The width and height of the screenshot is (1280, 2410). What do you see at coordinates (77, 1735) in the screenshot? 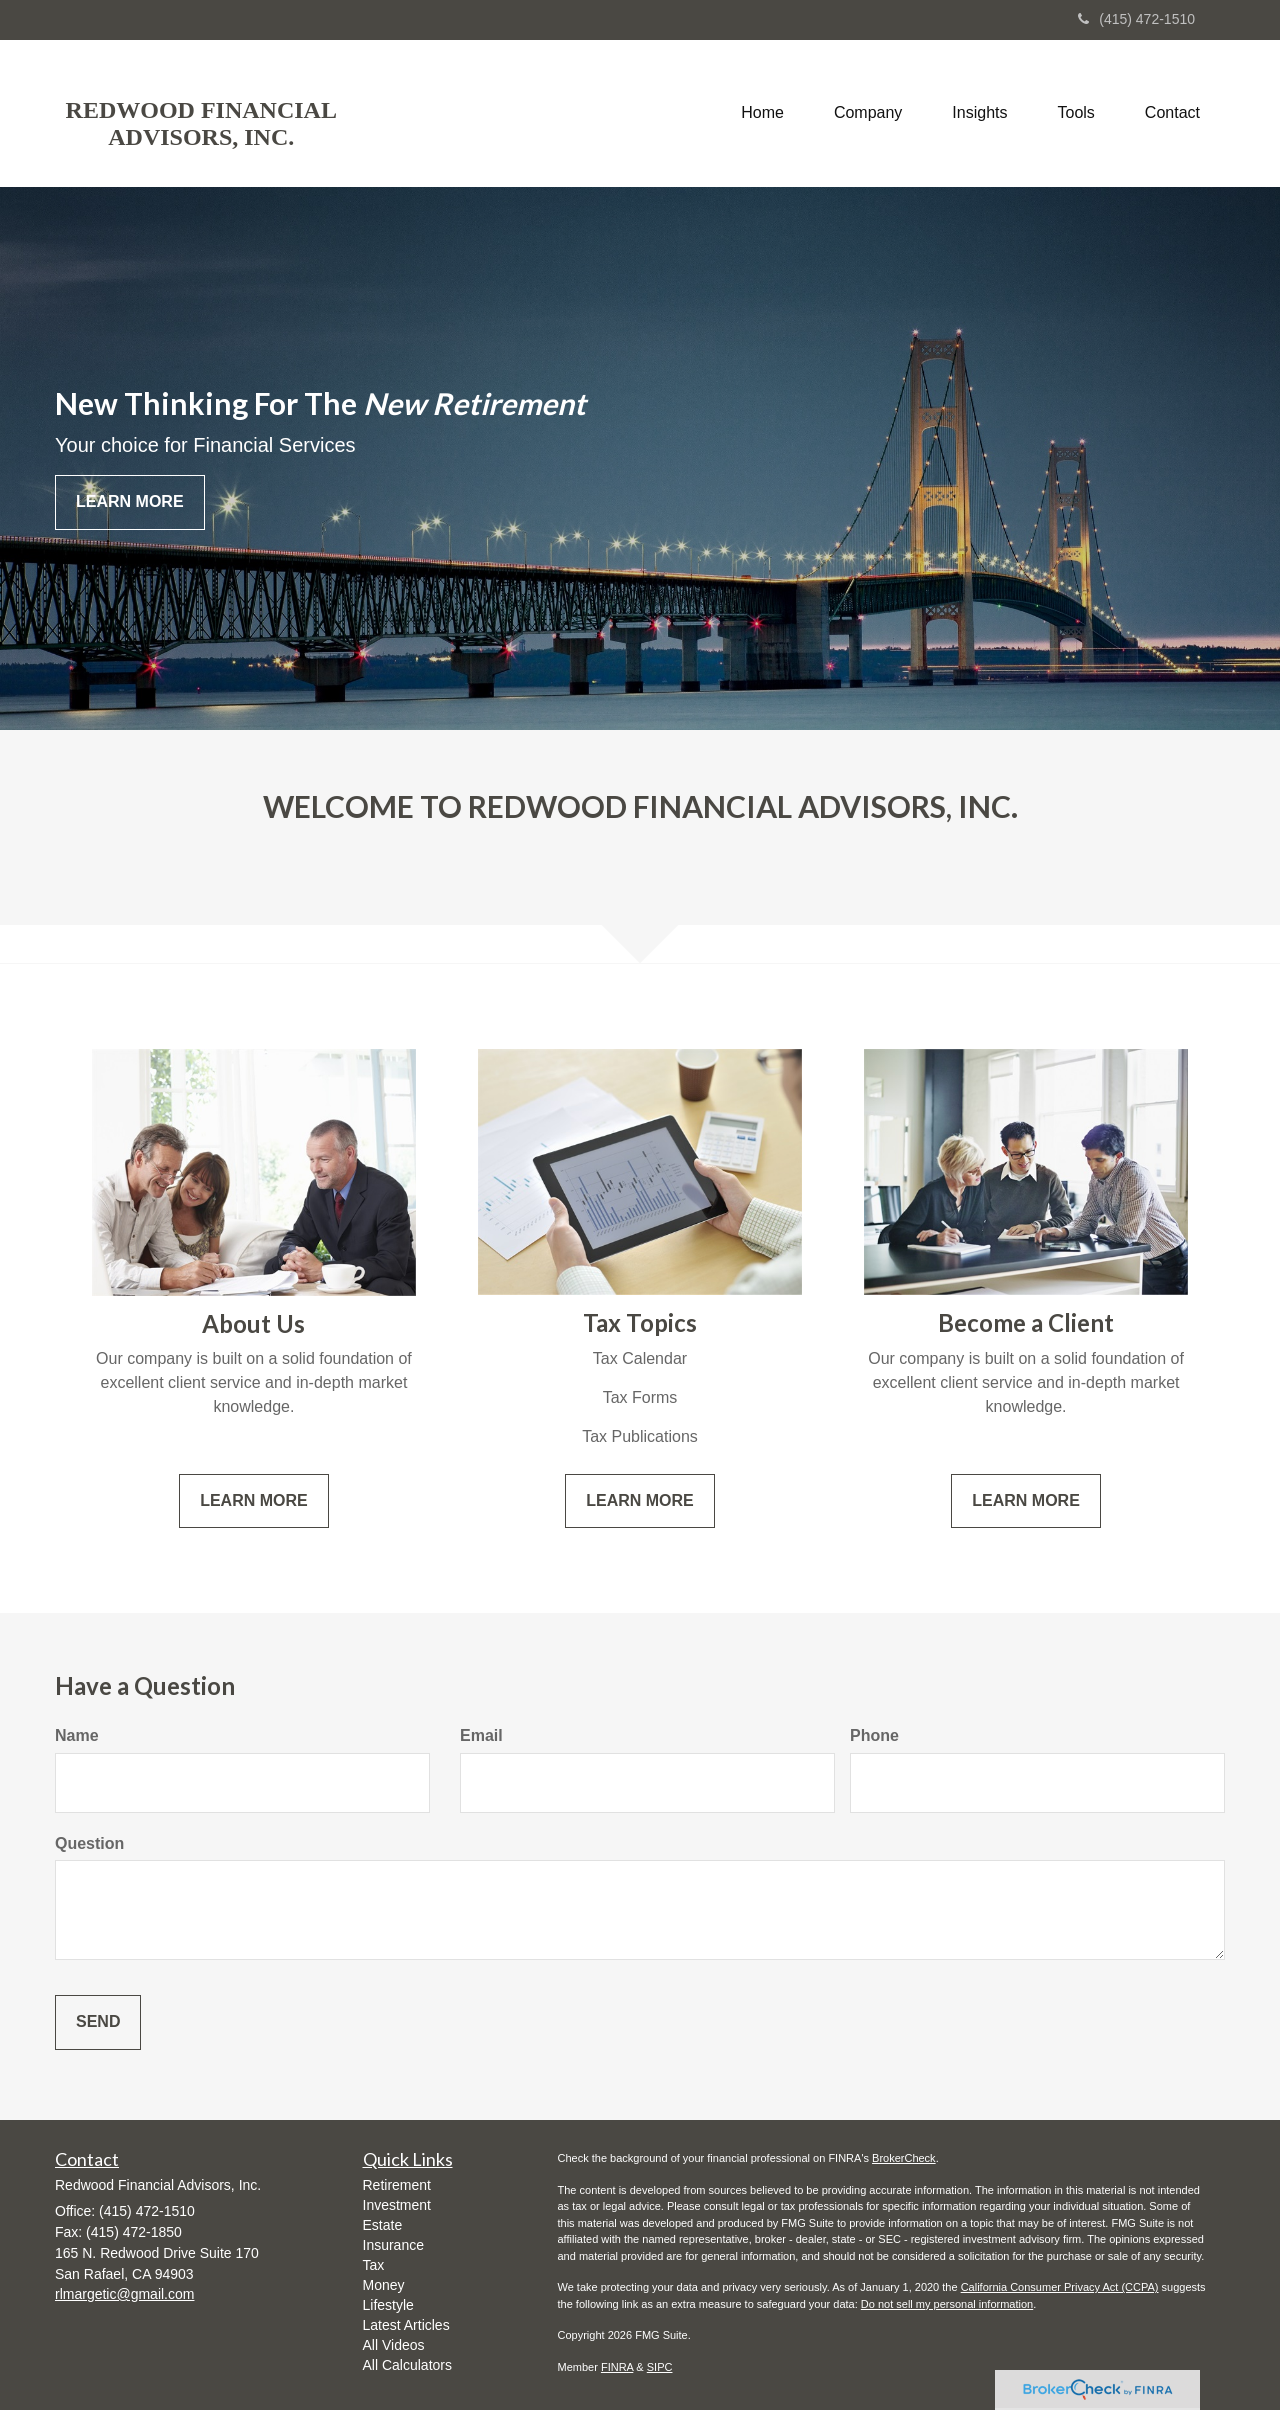
I see `Name` at bounding box center [77, 1735].